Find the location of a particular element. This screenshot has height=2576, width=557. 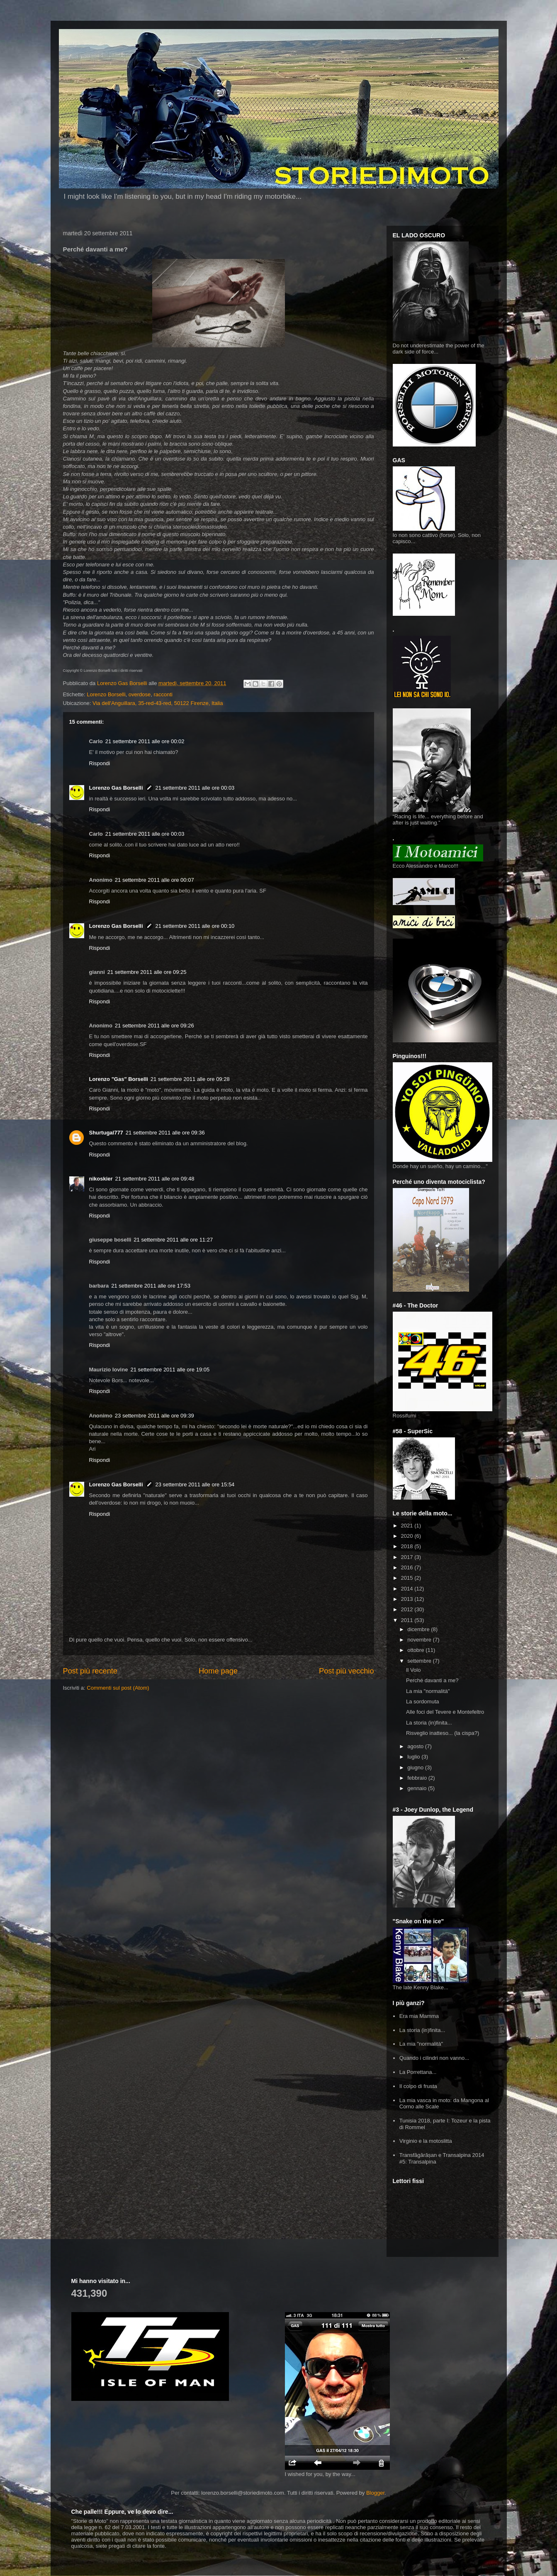

21 settembre 2011 alle ore 09:48 is located at coordinates (155, 1179).